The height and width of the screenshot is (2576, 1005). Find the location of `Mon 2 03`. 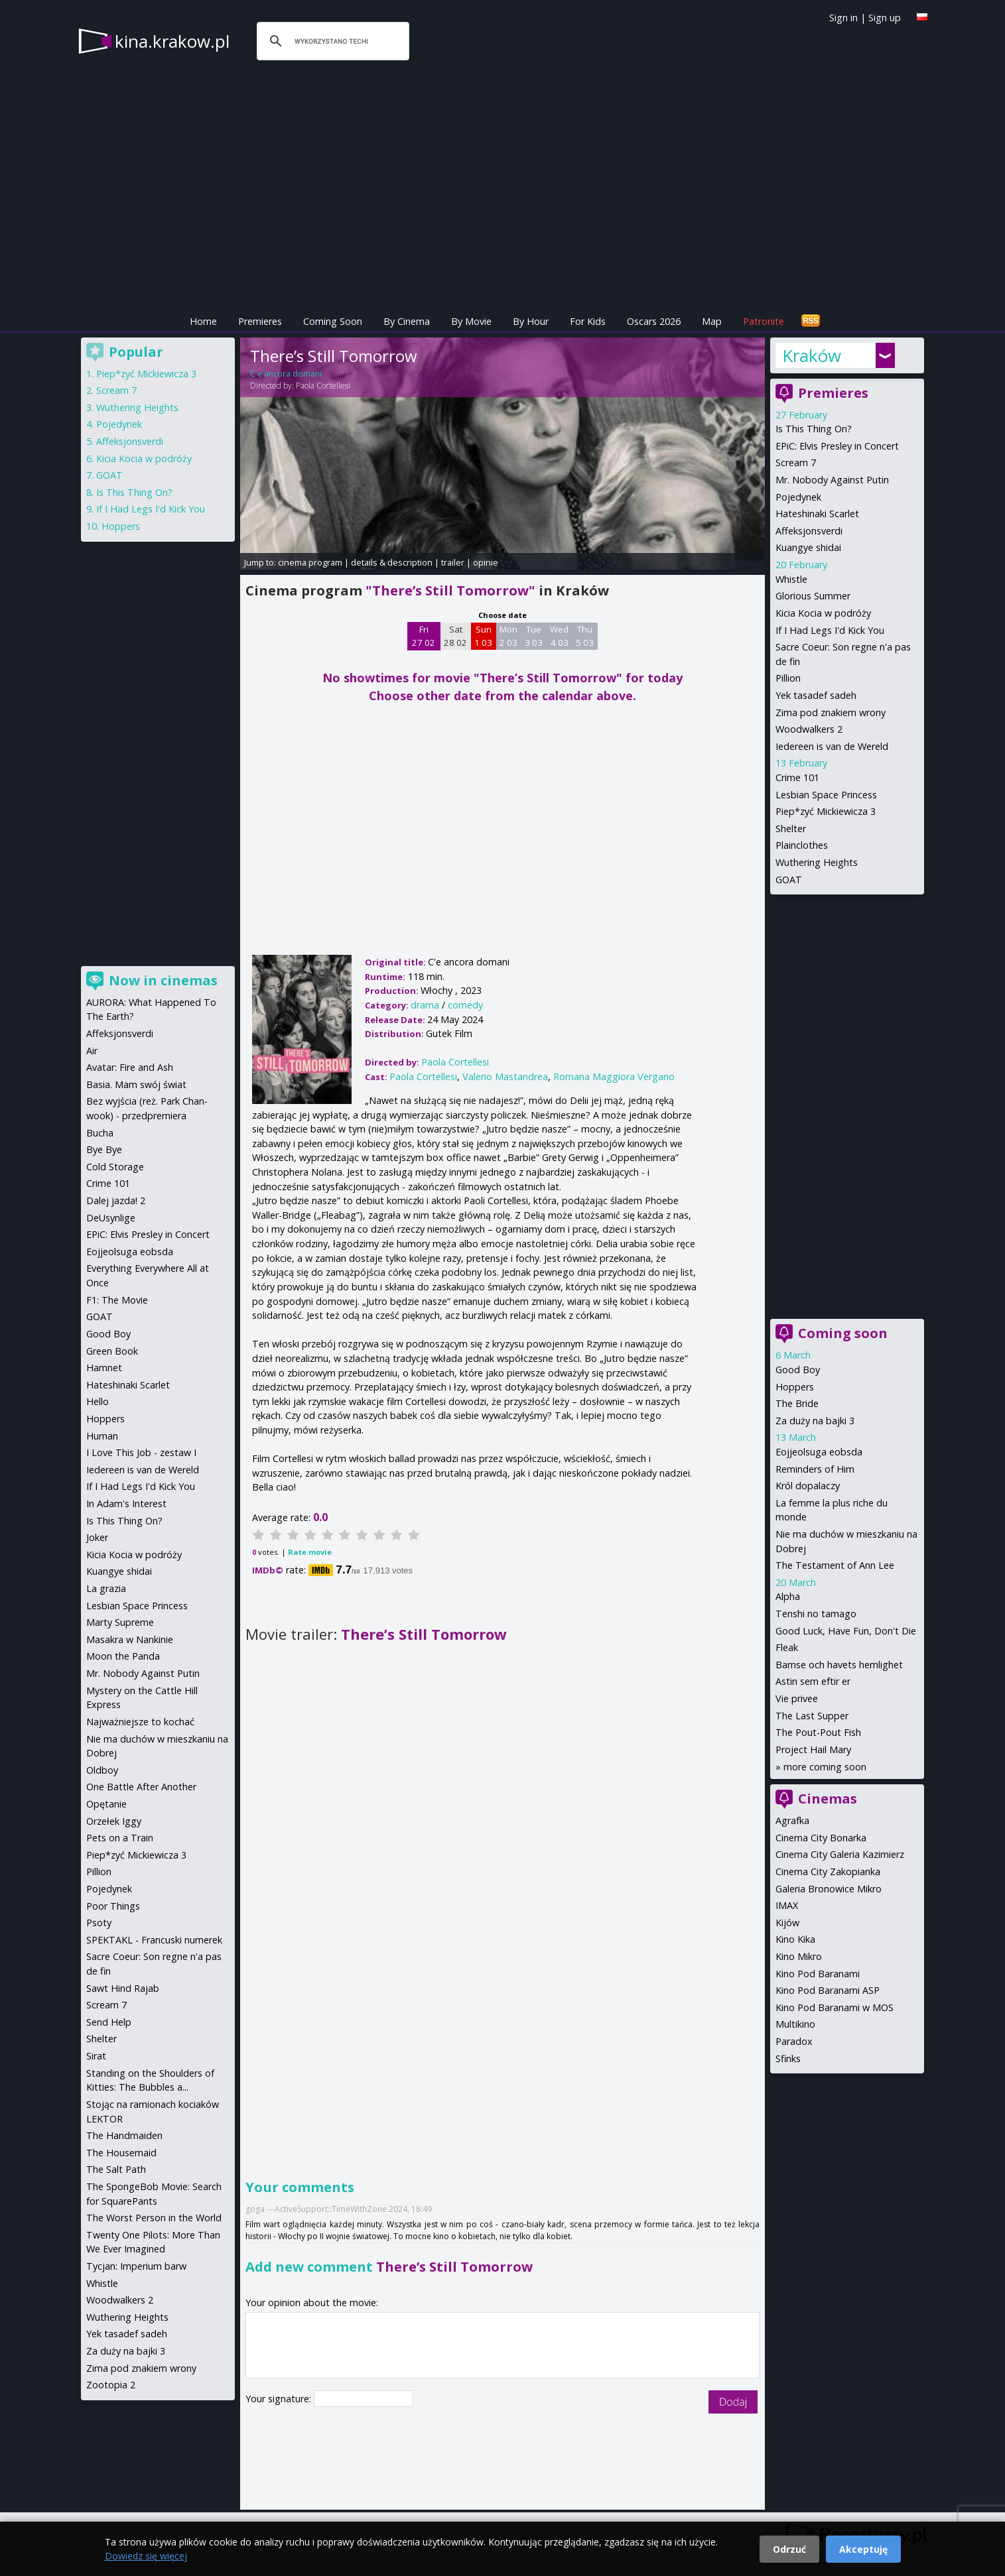

Mon 2 03 is located at coordinates (508, 635).